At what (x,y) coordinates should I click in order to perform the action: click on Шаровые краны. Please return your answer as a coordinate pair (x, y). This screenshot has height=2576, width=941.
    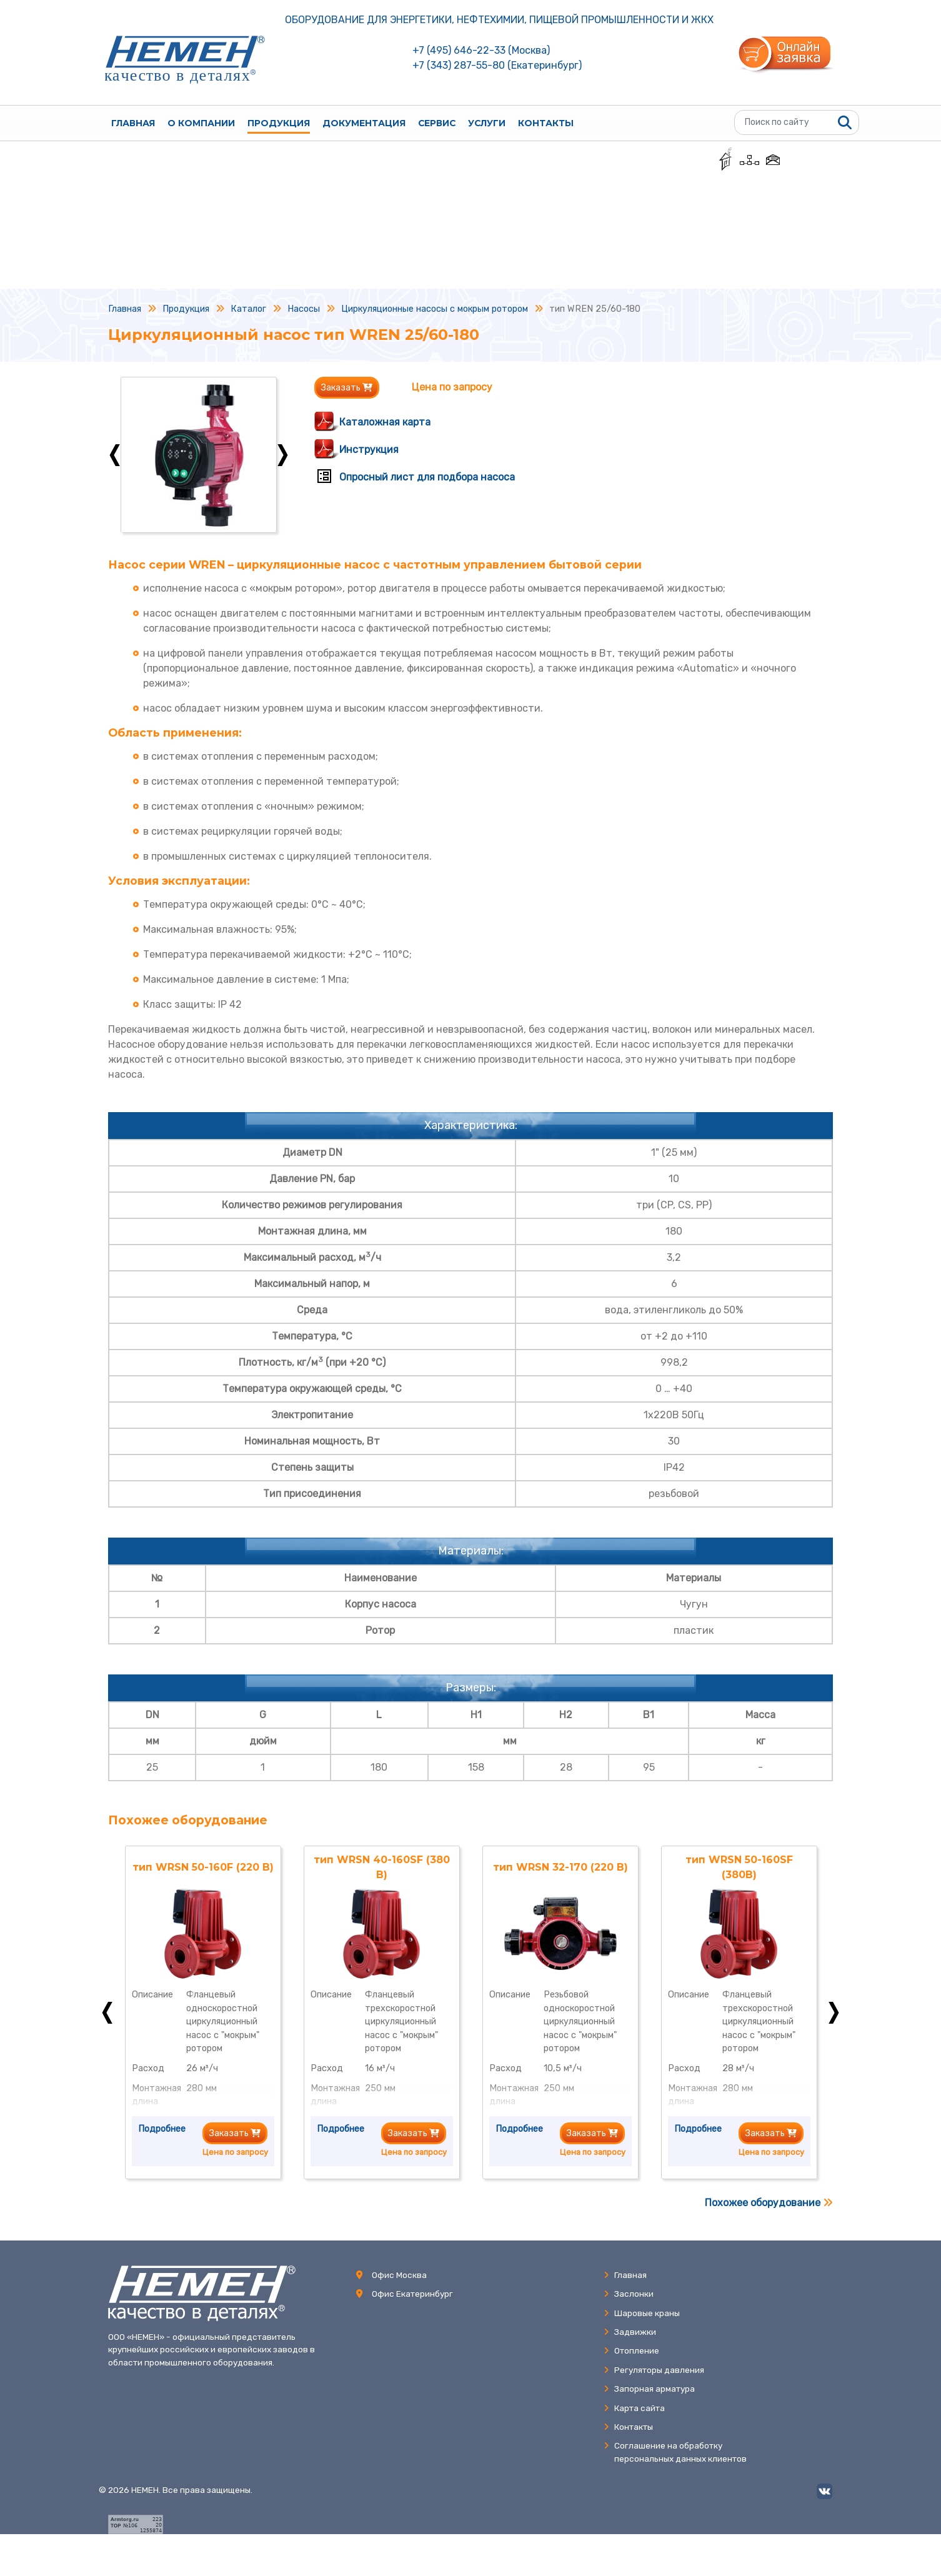
    Looking at the image, I should click on (642, 2313).